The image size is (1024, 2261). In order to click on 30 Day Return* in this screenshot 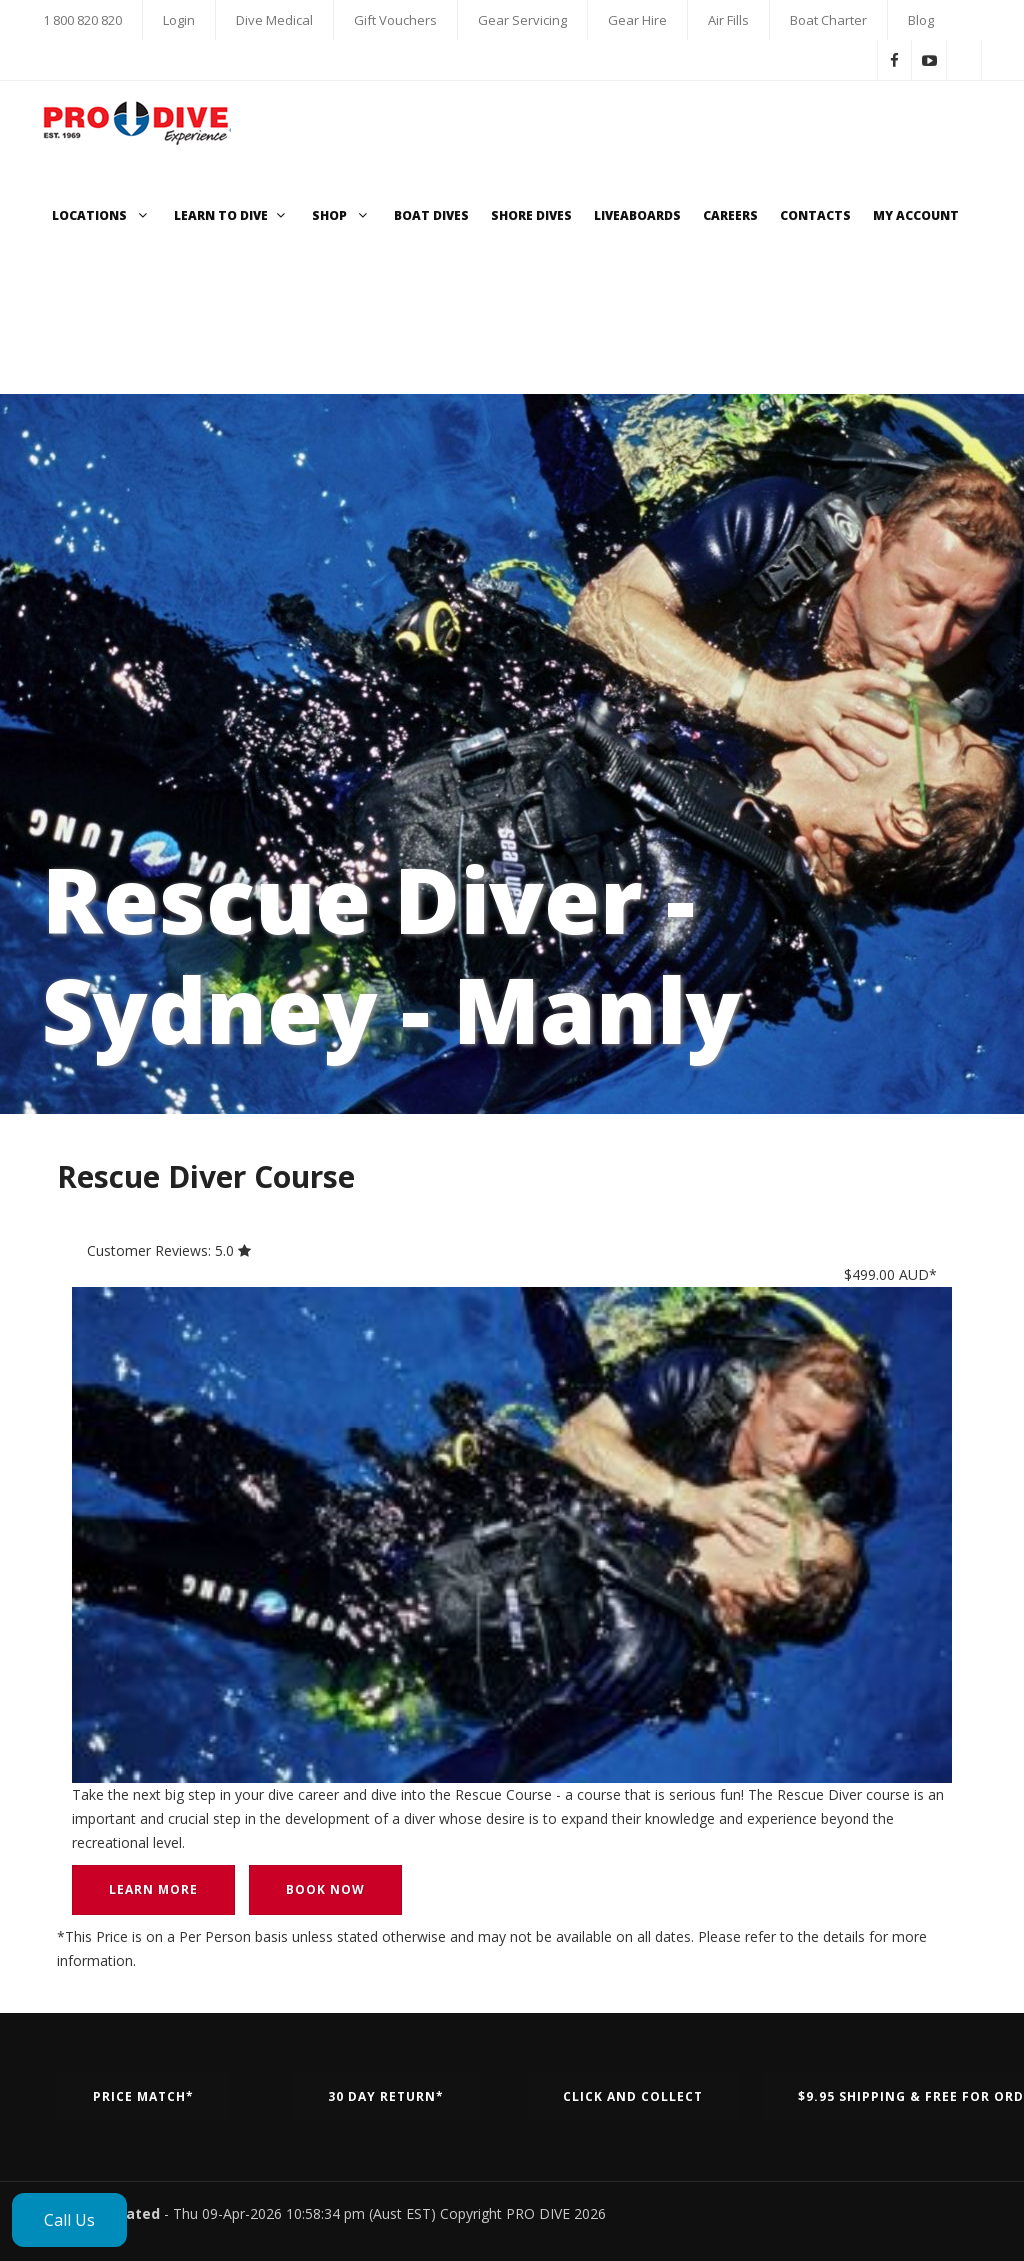, I will do `click(386, 2096)`.